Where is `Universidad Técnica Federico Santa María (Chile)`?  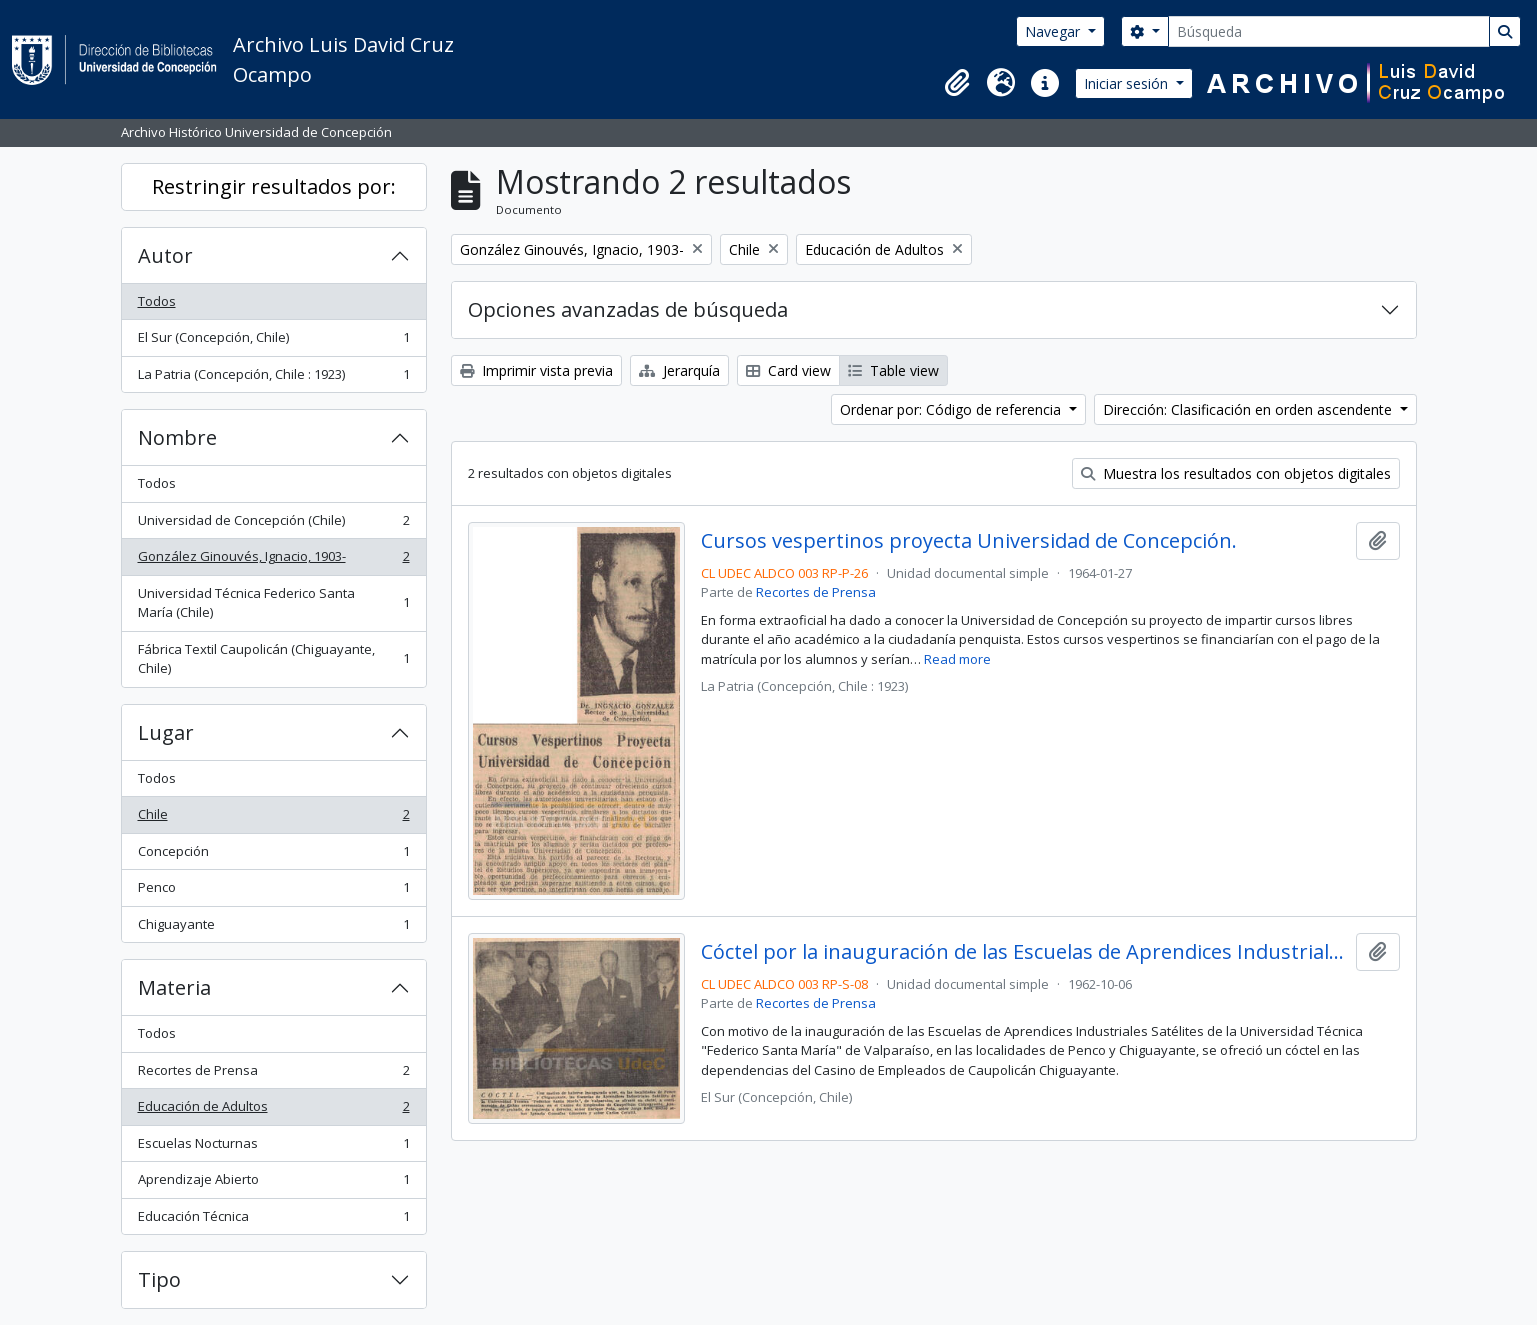 Universidad Técnica Federico Santa María (Chile) is located at coordinates (273, 603).